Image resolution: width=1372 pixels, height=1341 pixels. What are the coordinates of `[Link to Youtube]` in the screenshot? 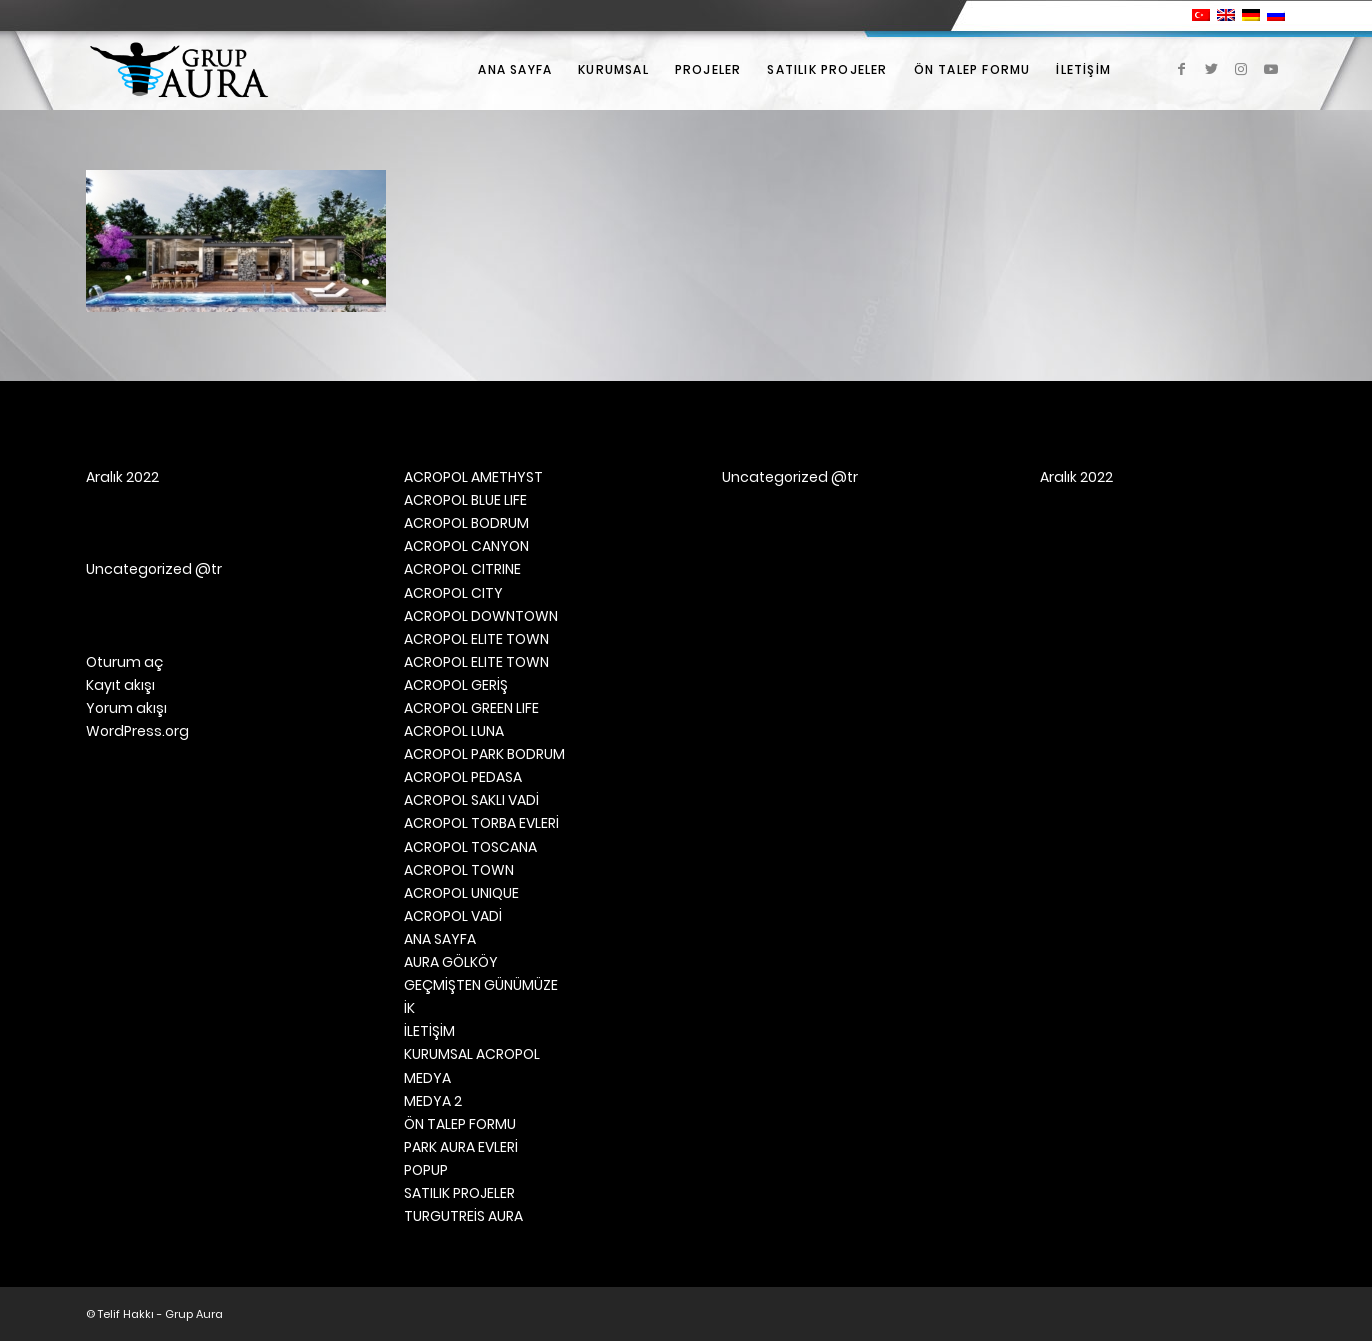 It's located at (1271, 69).